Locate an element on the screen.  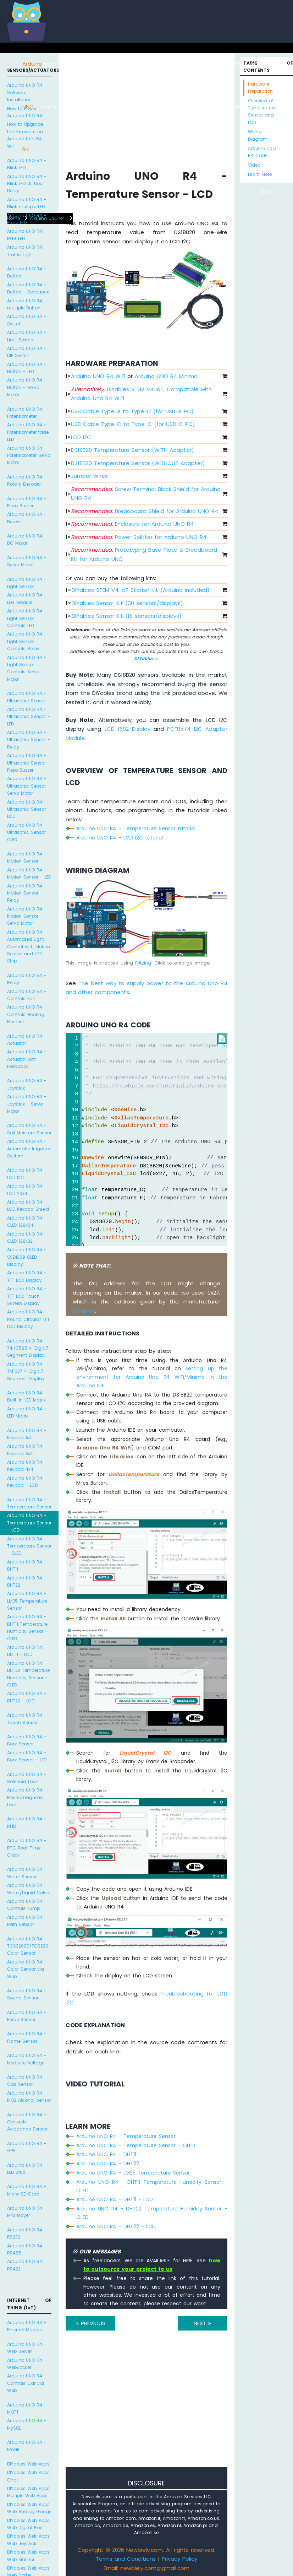
Arduino UNO R4 - Button - Servo Motor is located at coordinates (26, 387).